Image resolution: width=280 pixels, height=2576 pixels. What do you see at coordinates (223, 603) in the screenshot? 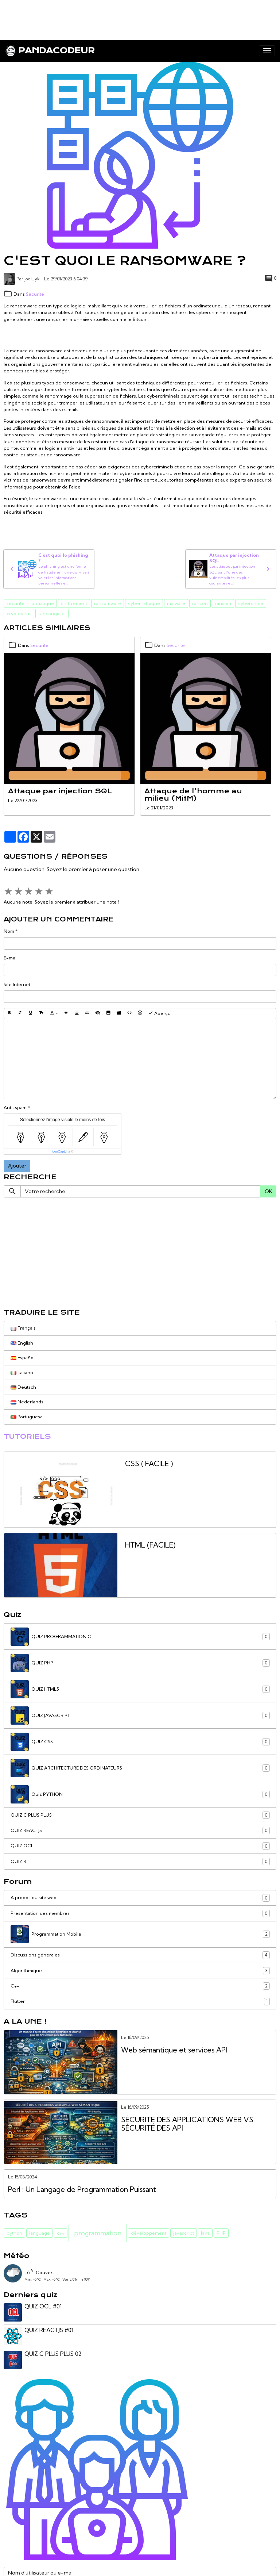
I see `ransom` at bounding box center [223, 603].